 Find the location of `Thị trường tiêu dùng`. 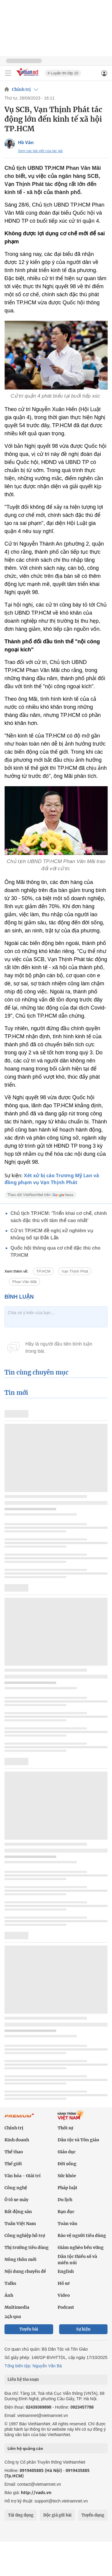

Thị trường tiêu dùng is located at coordinates (26, 2247).